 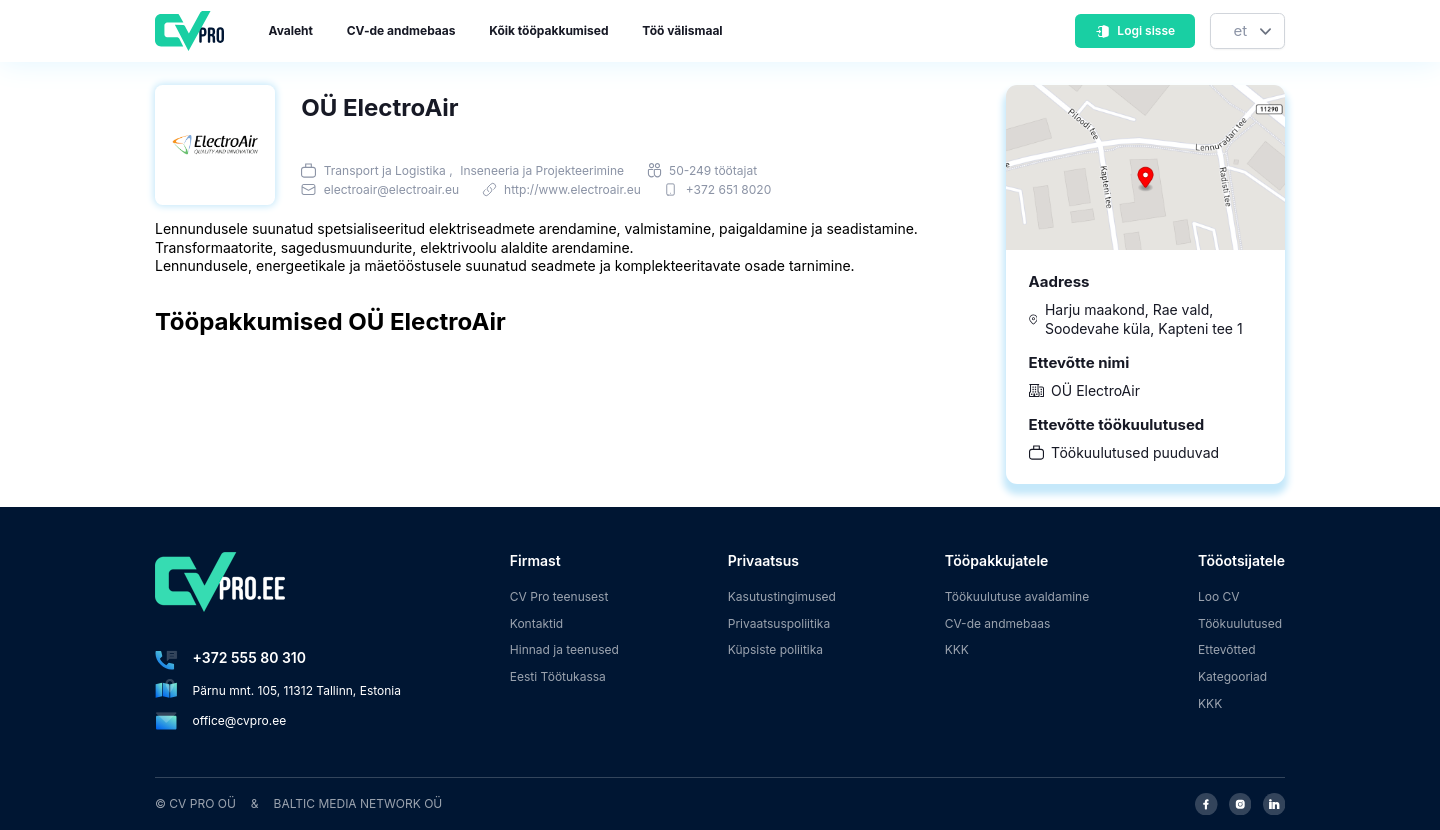 What do you see at coordinates (682, 30) in the screenshot?
I see `Töö välismaal` at bounding box center [682, 30].